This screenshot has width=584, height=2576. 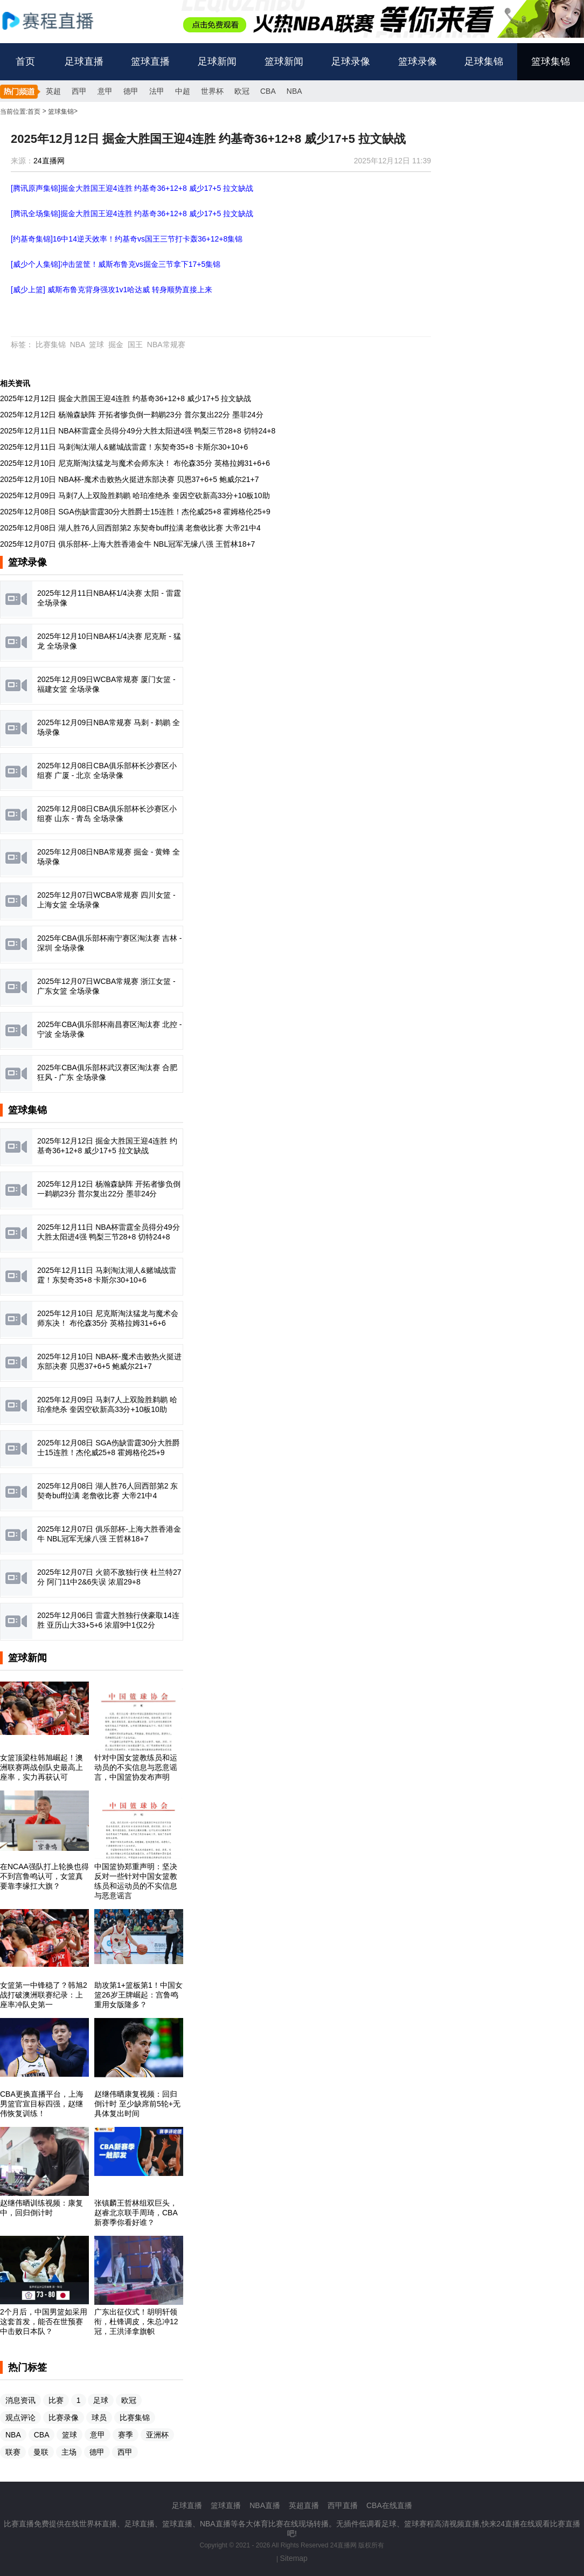 I want to click on 德甲, so click(x=130, y=91).